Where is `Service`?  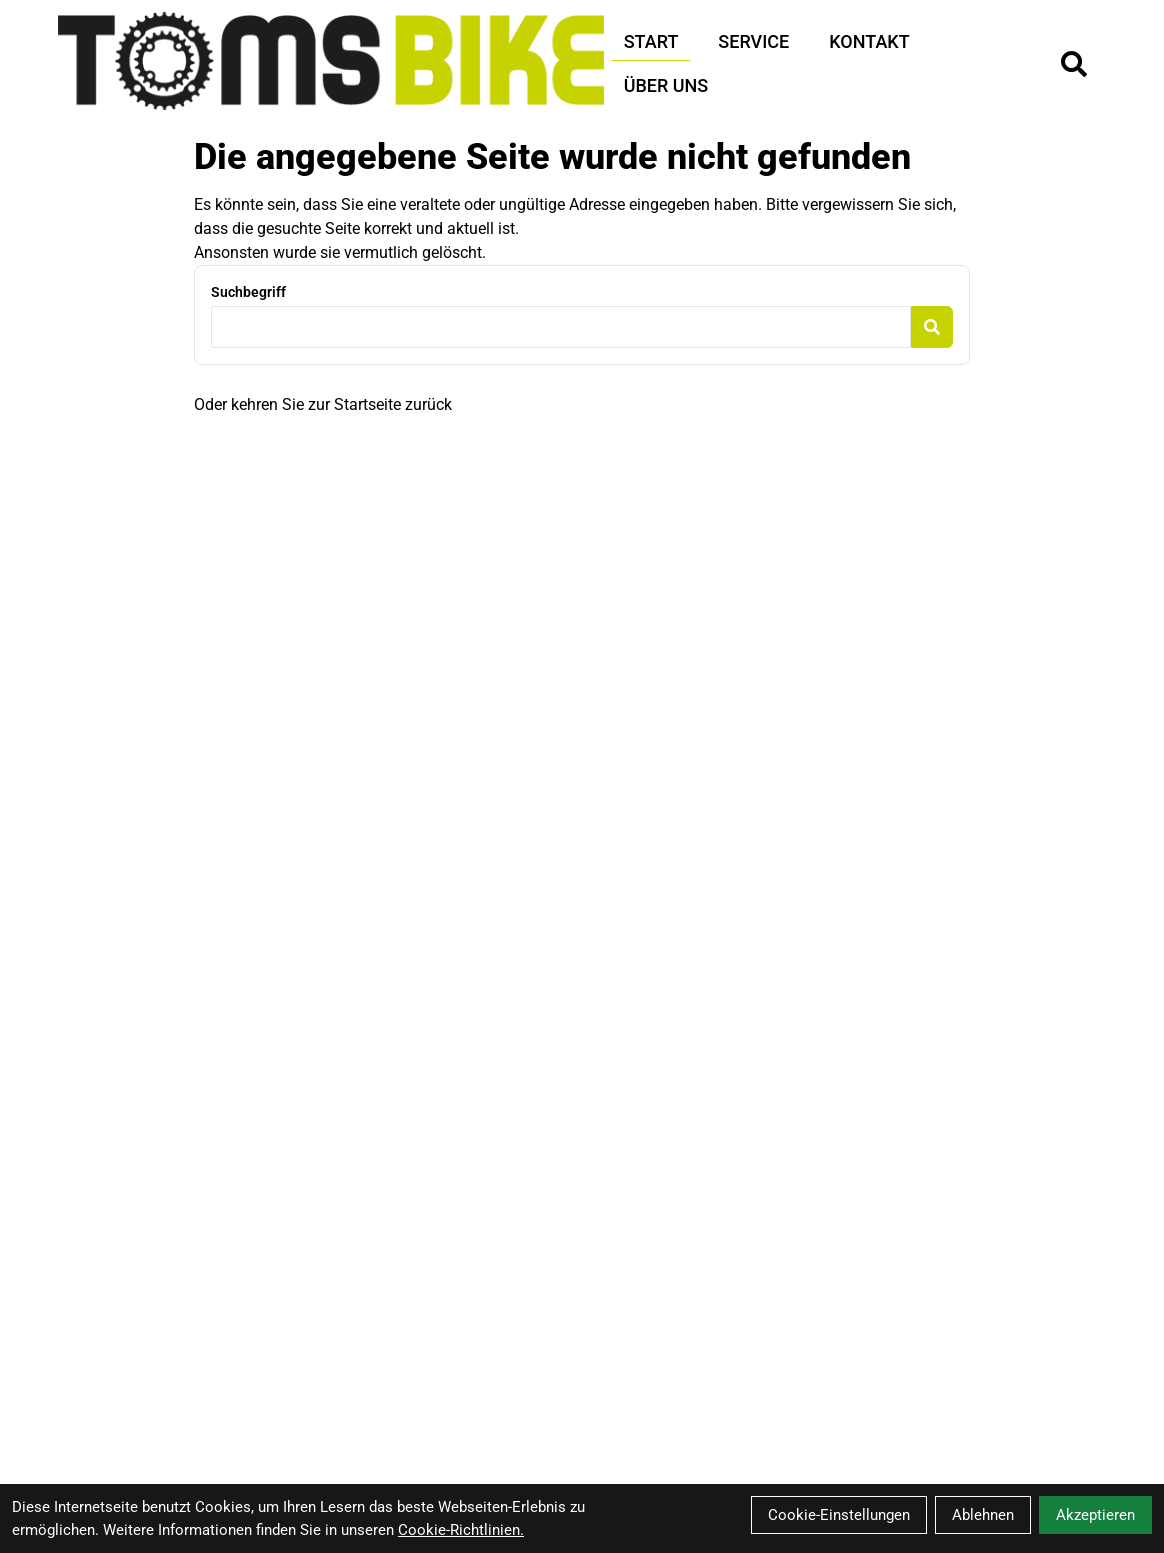
Service is located at coordinates (753, 41).